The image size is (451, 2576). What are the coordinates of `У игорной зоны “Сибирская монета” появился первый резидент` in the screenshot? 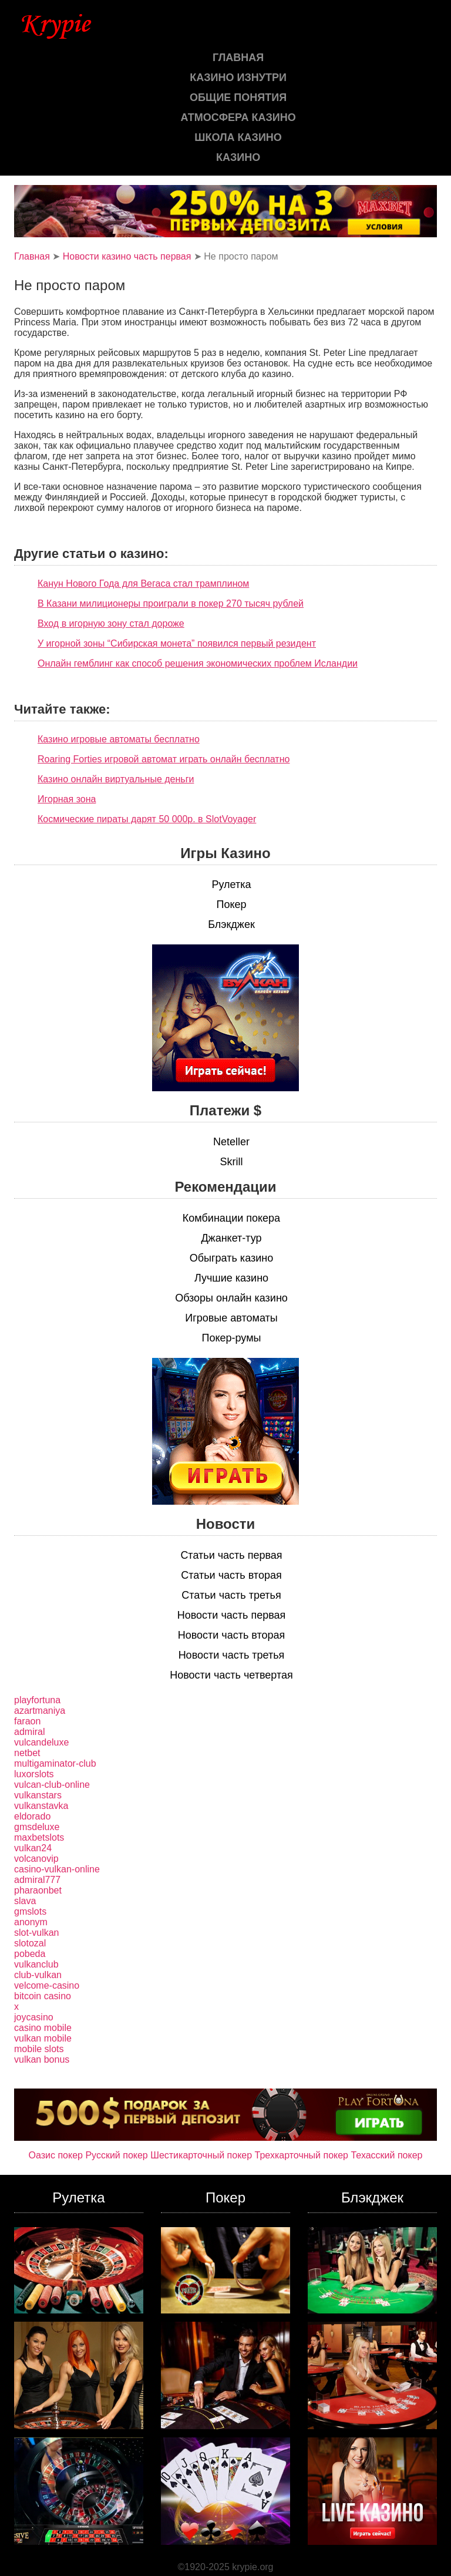 It's located at (177, 643).